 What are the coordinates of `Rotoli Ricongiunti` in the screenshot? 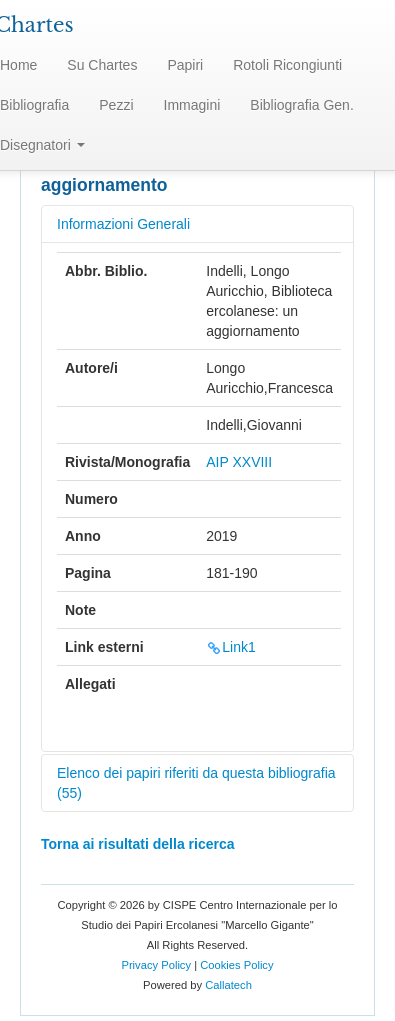 It's located at (287, 65).